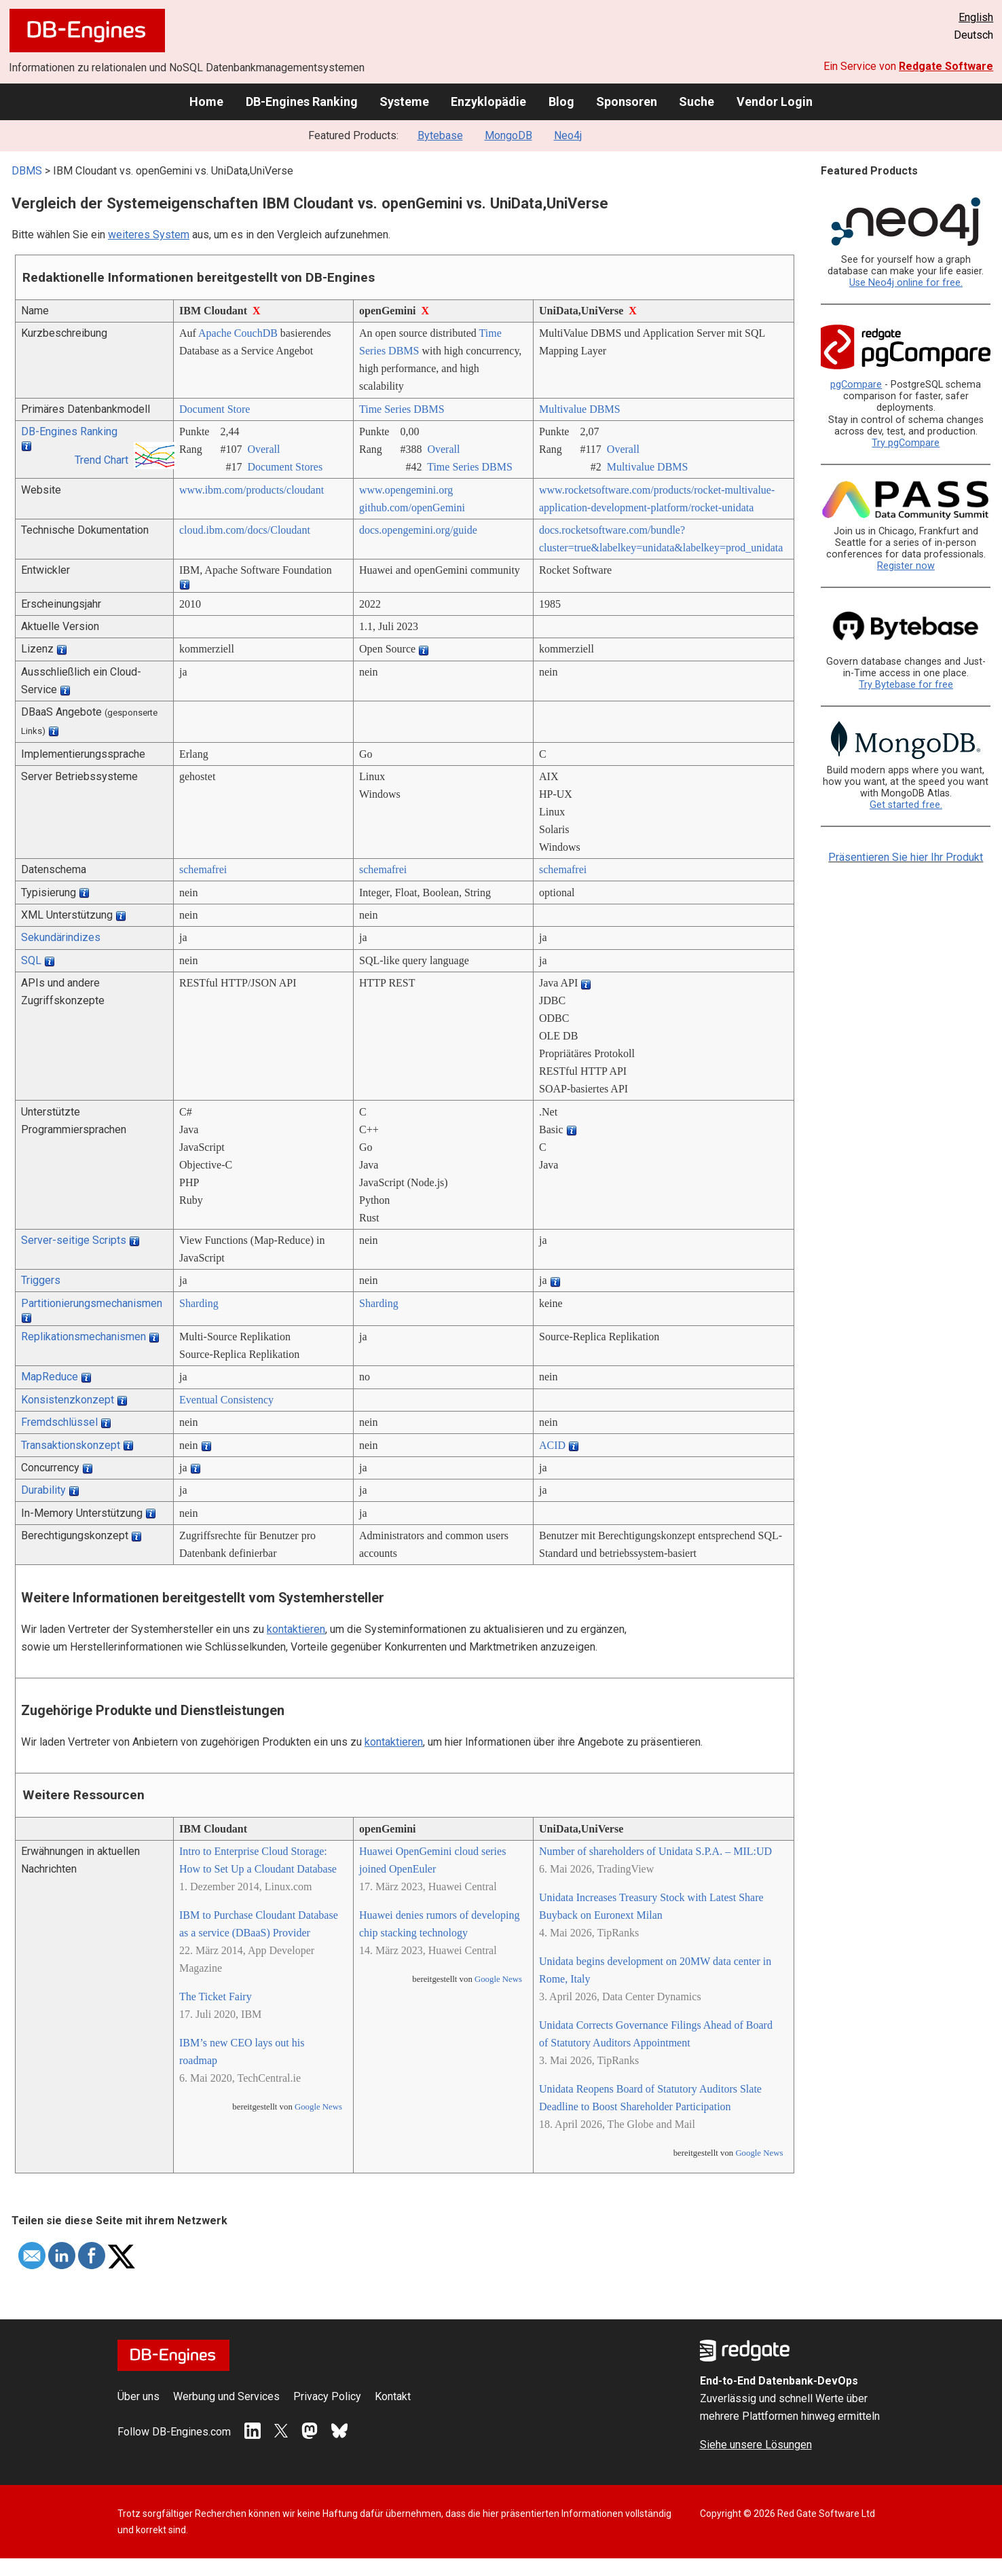  What do you see at coordinates (206, 101) in the screenshot?
I see `Home` at bounding box center [206, 101].